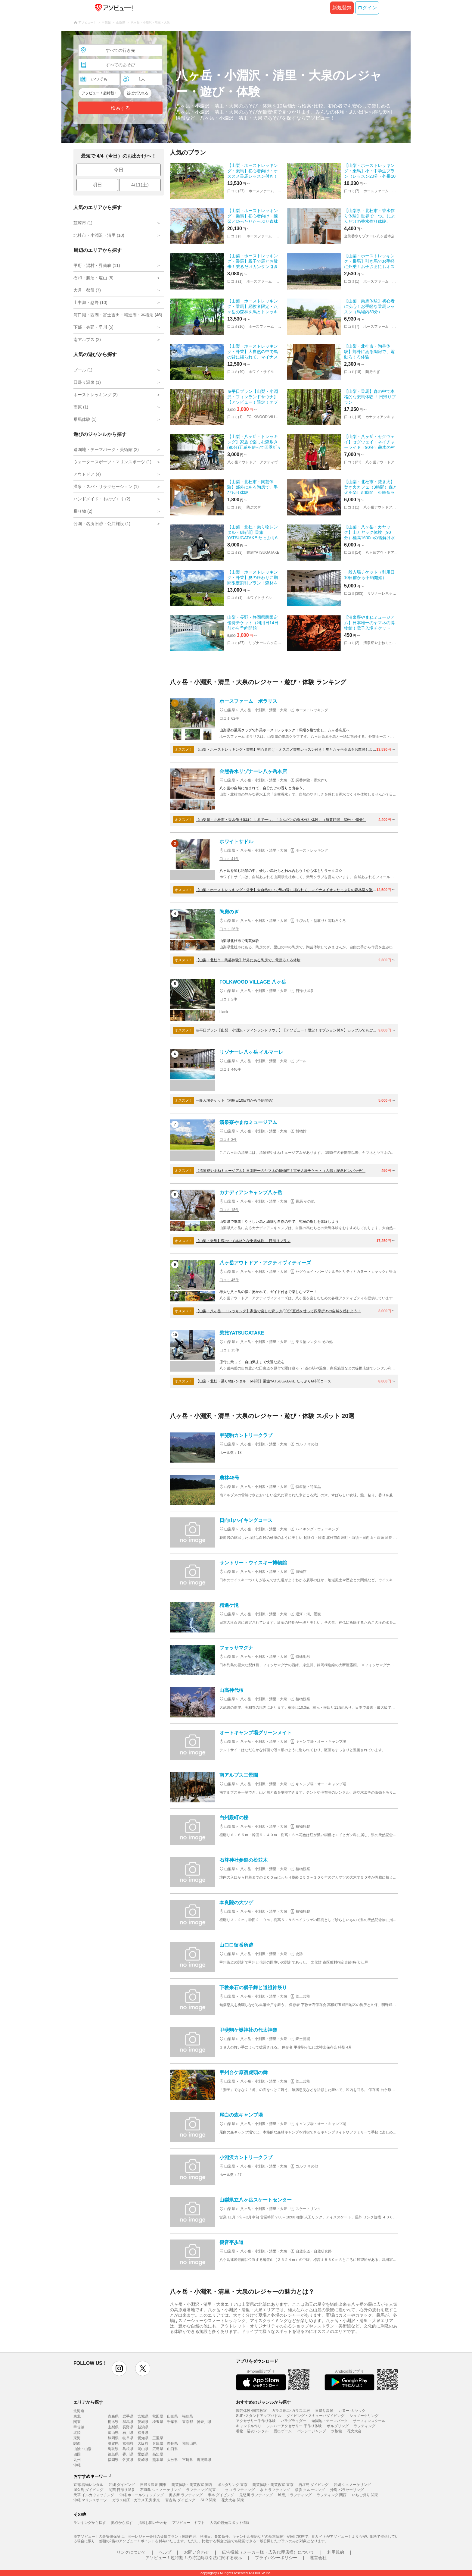 The image size is (472, 2576). I want to click on 鬼怒川 ラフティング, so click(256, 2495).